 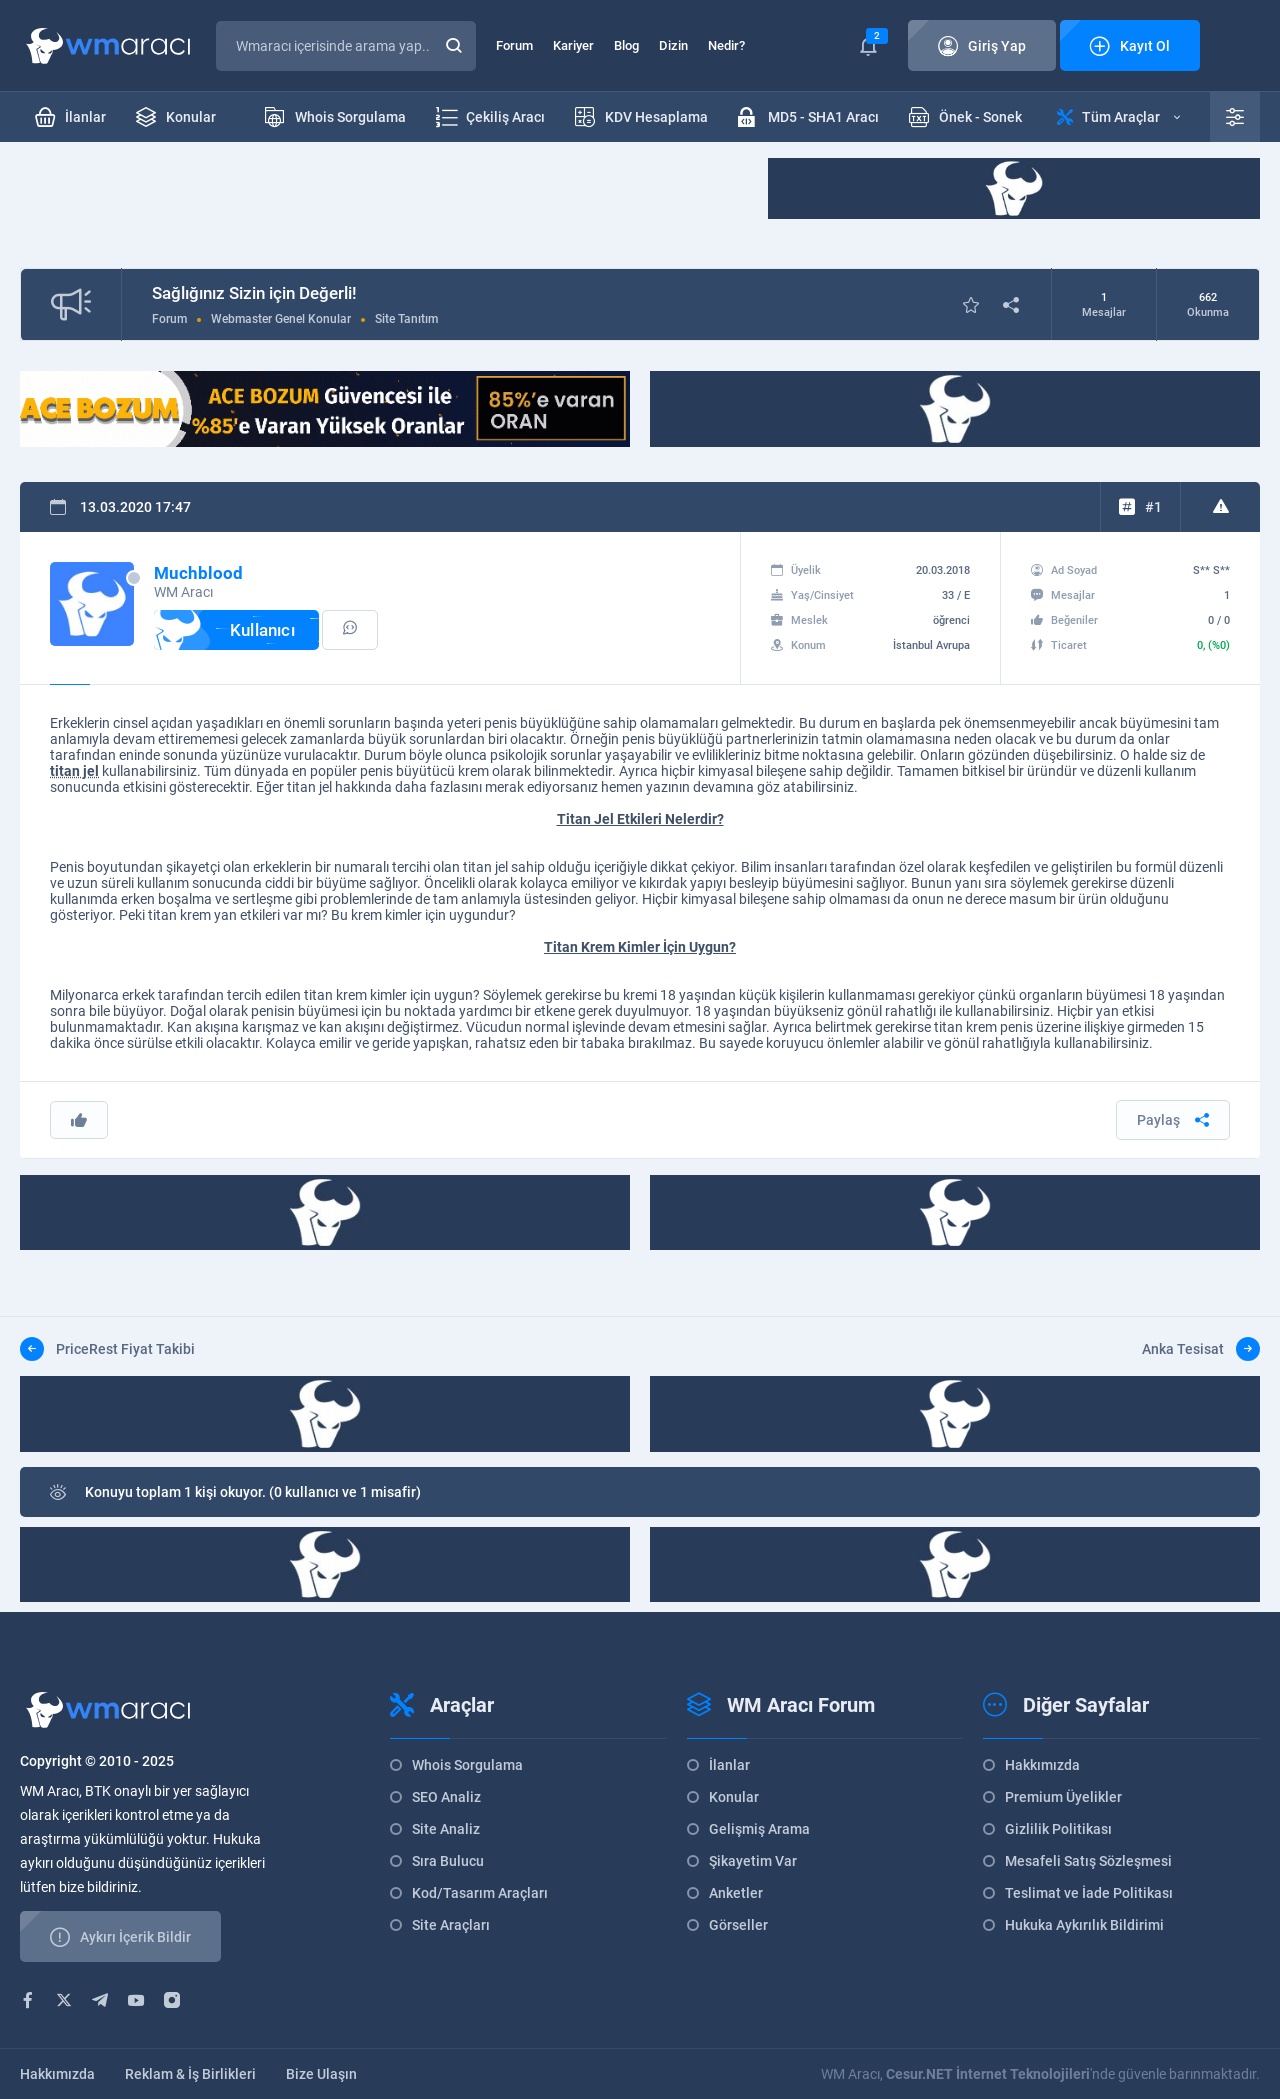 I want to click on Bize Ulaşın, so click(x=321, y=2074).